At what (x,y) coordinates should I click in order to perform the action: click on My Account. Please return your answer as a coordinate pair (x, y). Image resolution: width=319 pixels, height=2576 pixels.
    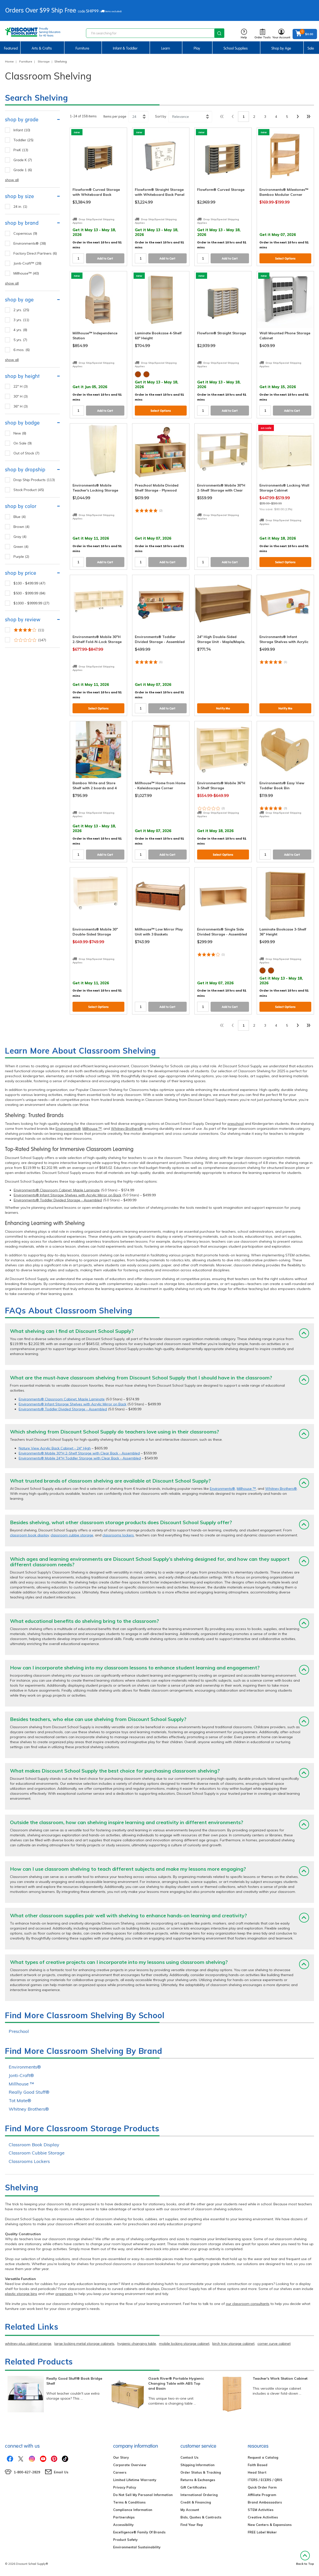
    Looking at the image, I should click on (189, 2510).